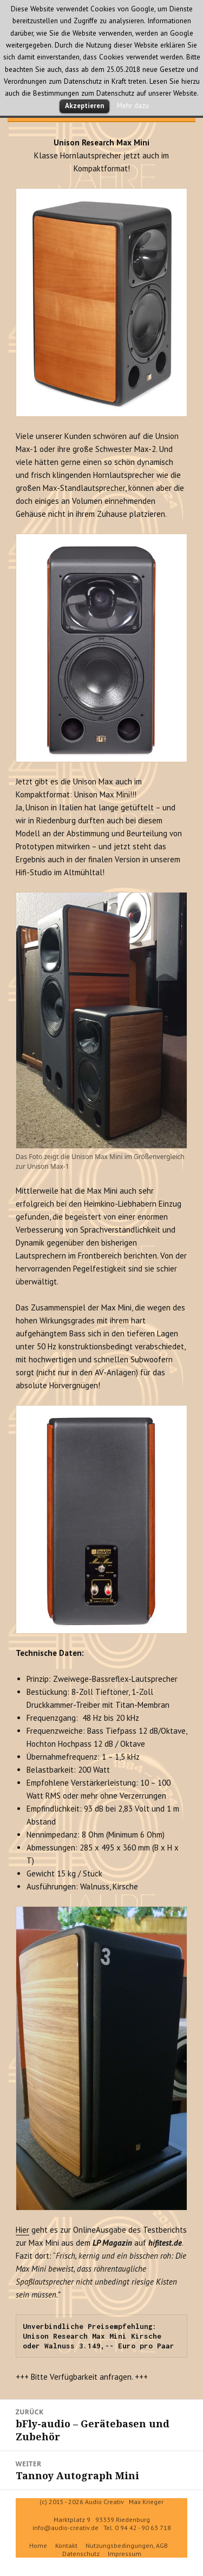 The height and width of the screenshot is (2576, 203). Describe the element at coordinates (124, 2554) in the screenshot. I see `Impressum` at that location.